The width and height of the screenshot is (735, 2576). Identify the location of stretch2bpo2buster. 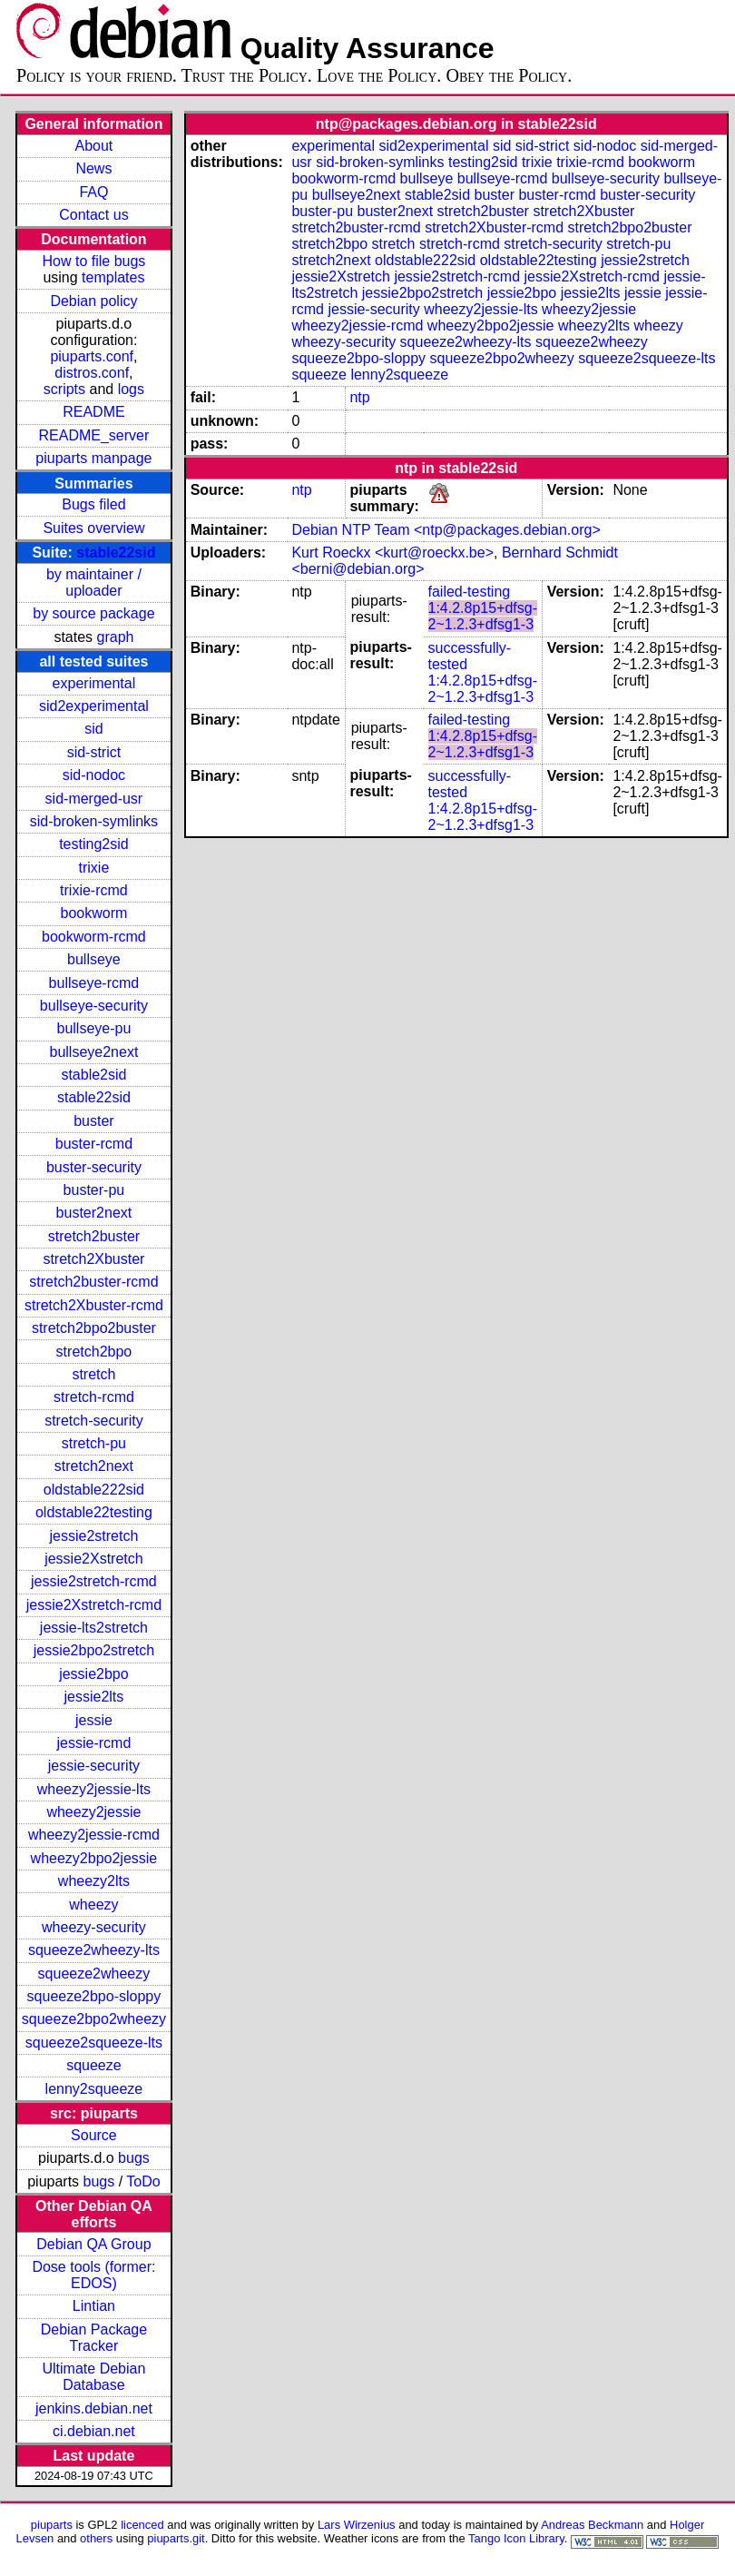
(94, 1328).